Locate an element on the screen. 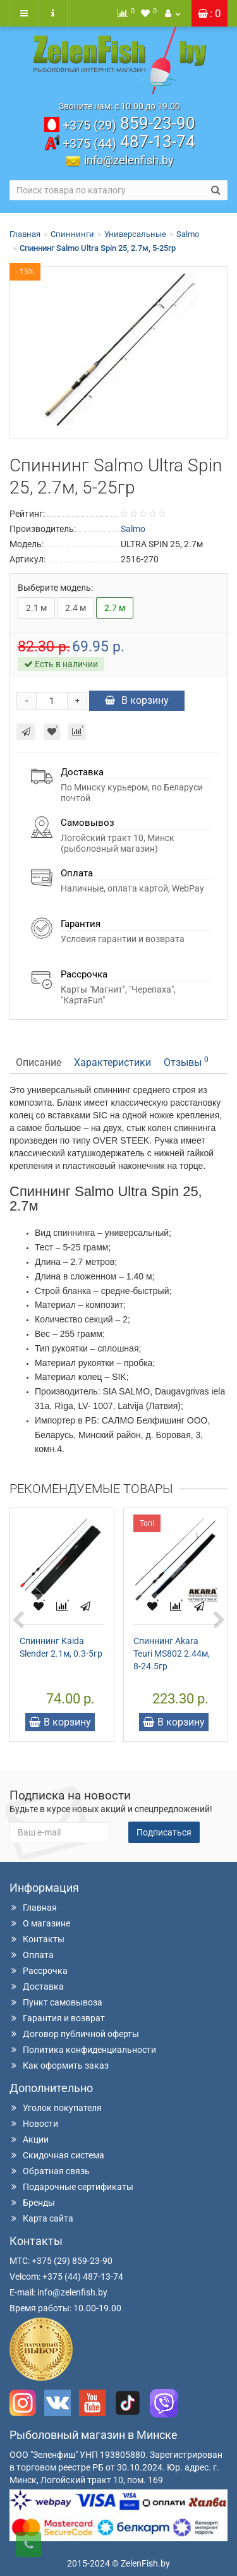 This screenshot has height=2576, width=237. Главная is located at coordinates (24, 234).